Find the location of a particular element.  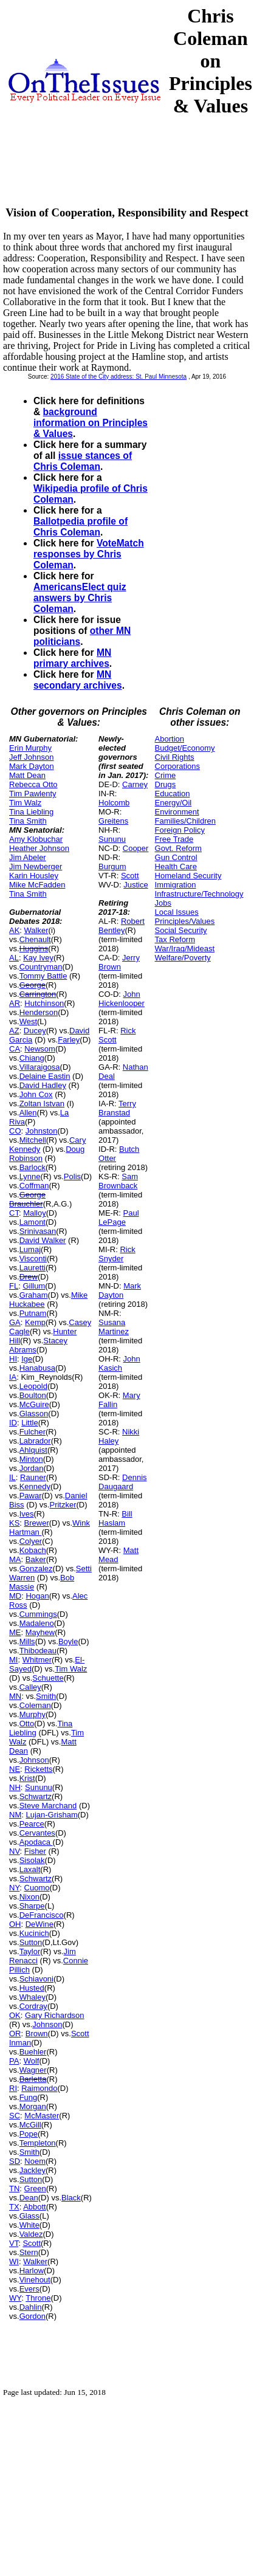

OH is located at coordinates (15, 1924).